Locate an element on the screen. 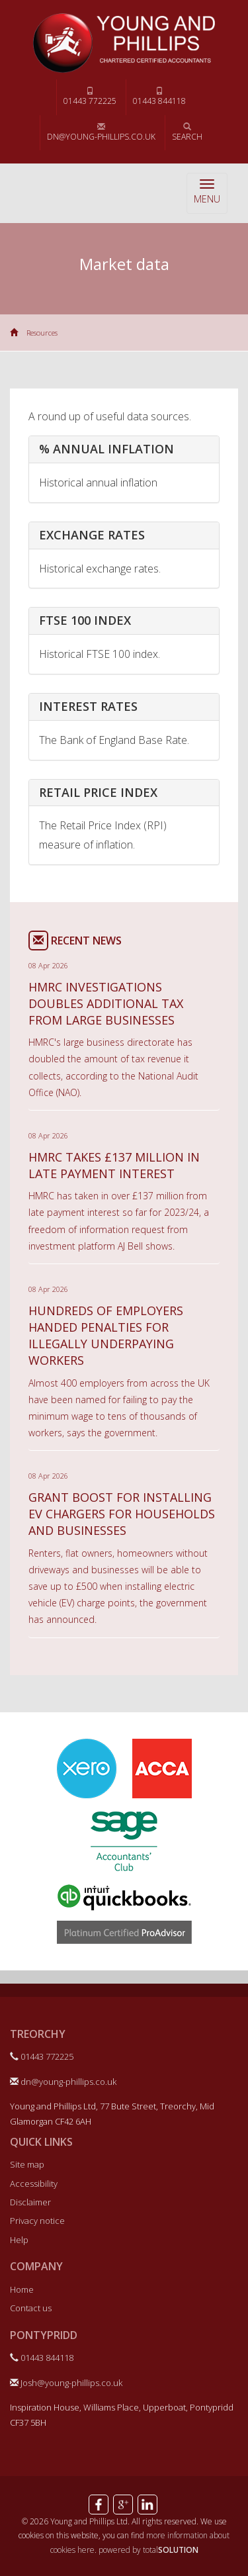 The width and height of the screenshot is (248, 2576). FTSE 100 index is located at coordinates (85, 620).